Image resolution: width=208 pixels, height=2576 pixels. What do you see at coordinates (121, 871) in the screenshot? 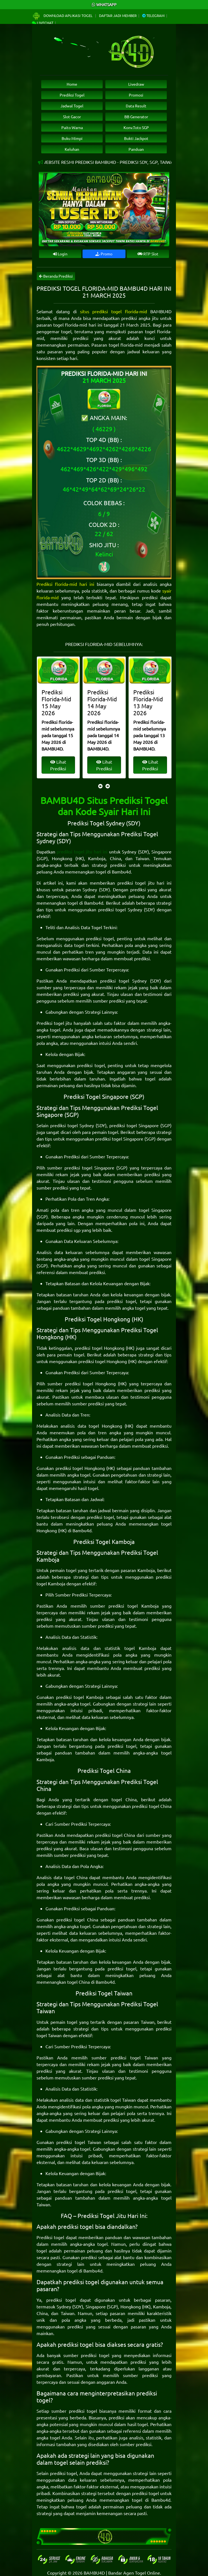
I see `Bambu4d` at bounding box center [121, 871].